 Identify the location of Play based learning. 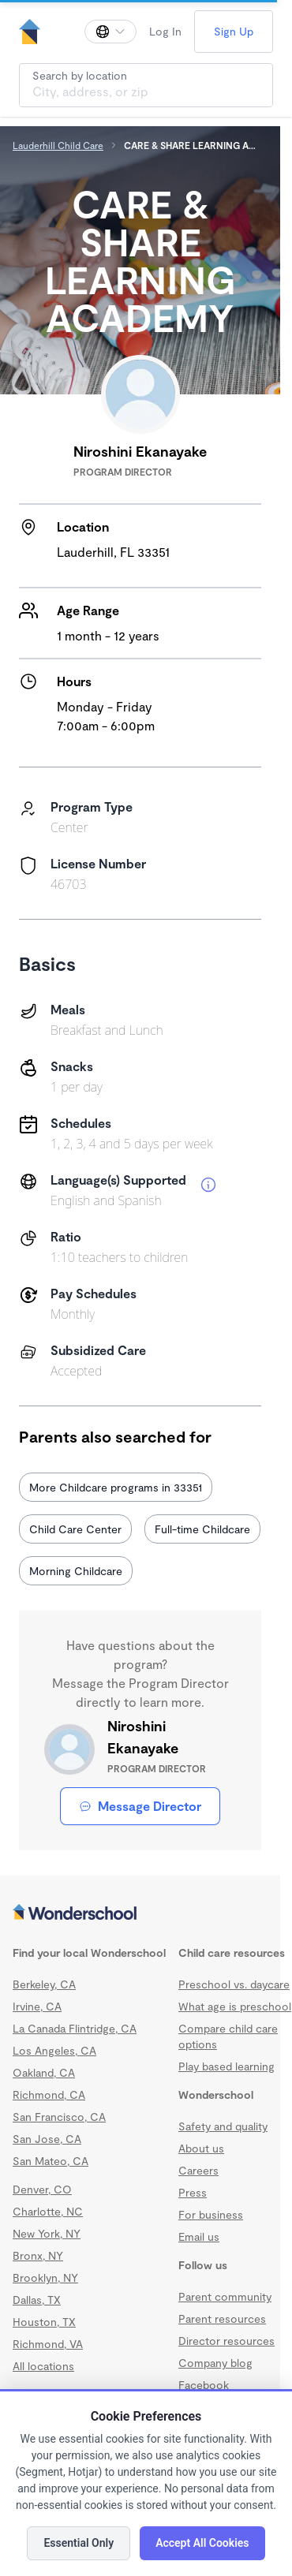
(226, 2066).